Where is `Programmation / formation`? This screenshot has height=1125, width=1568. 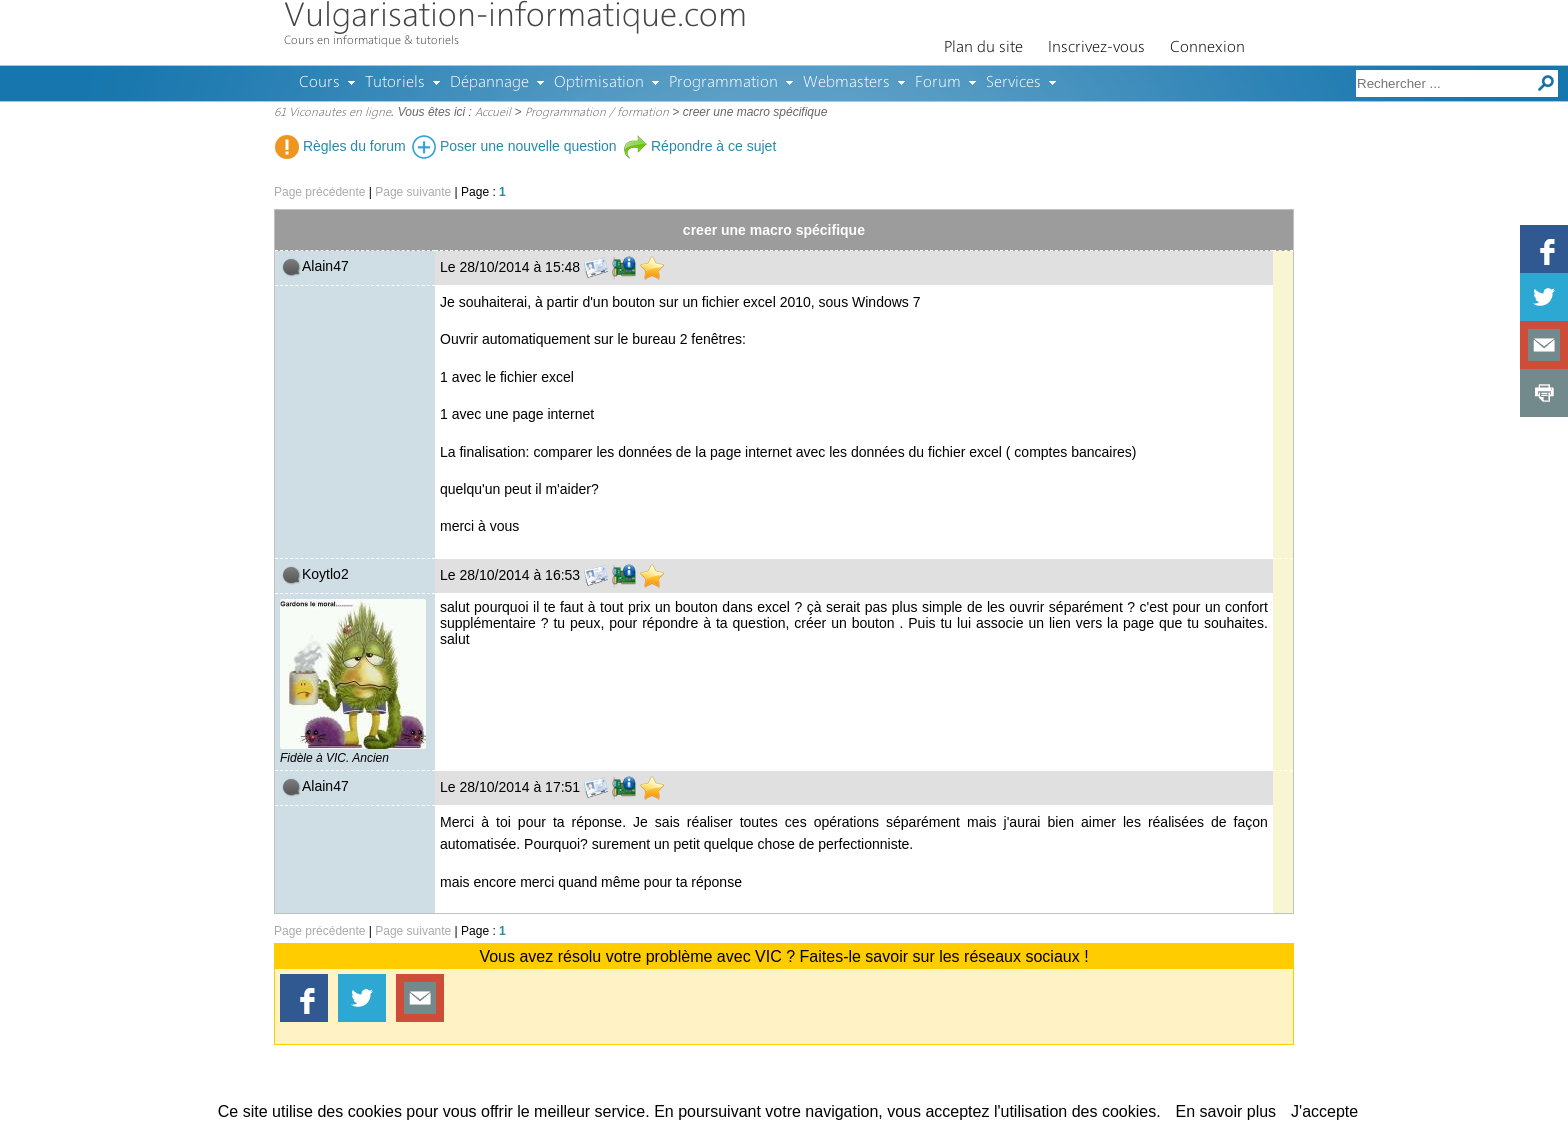
Programmation / formation is located at coordinates (597, 113).